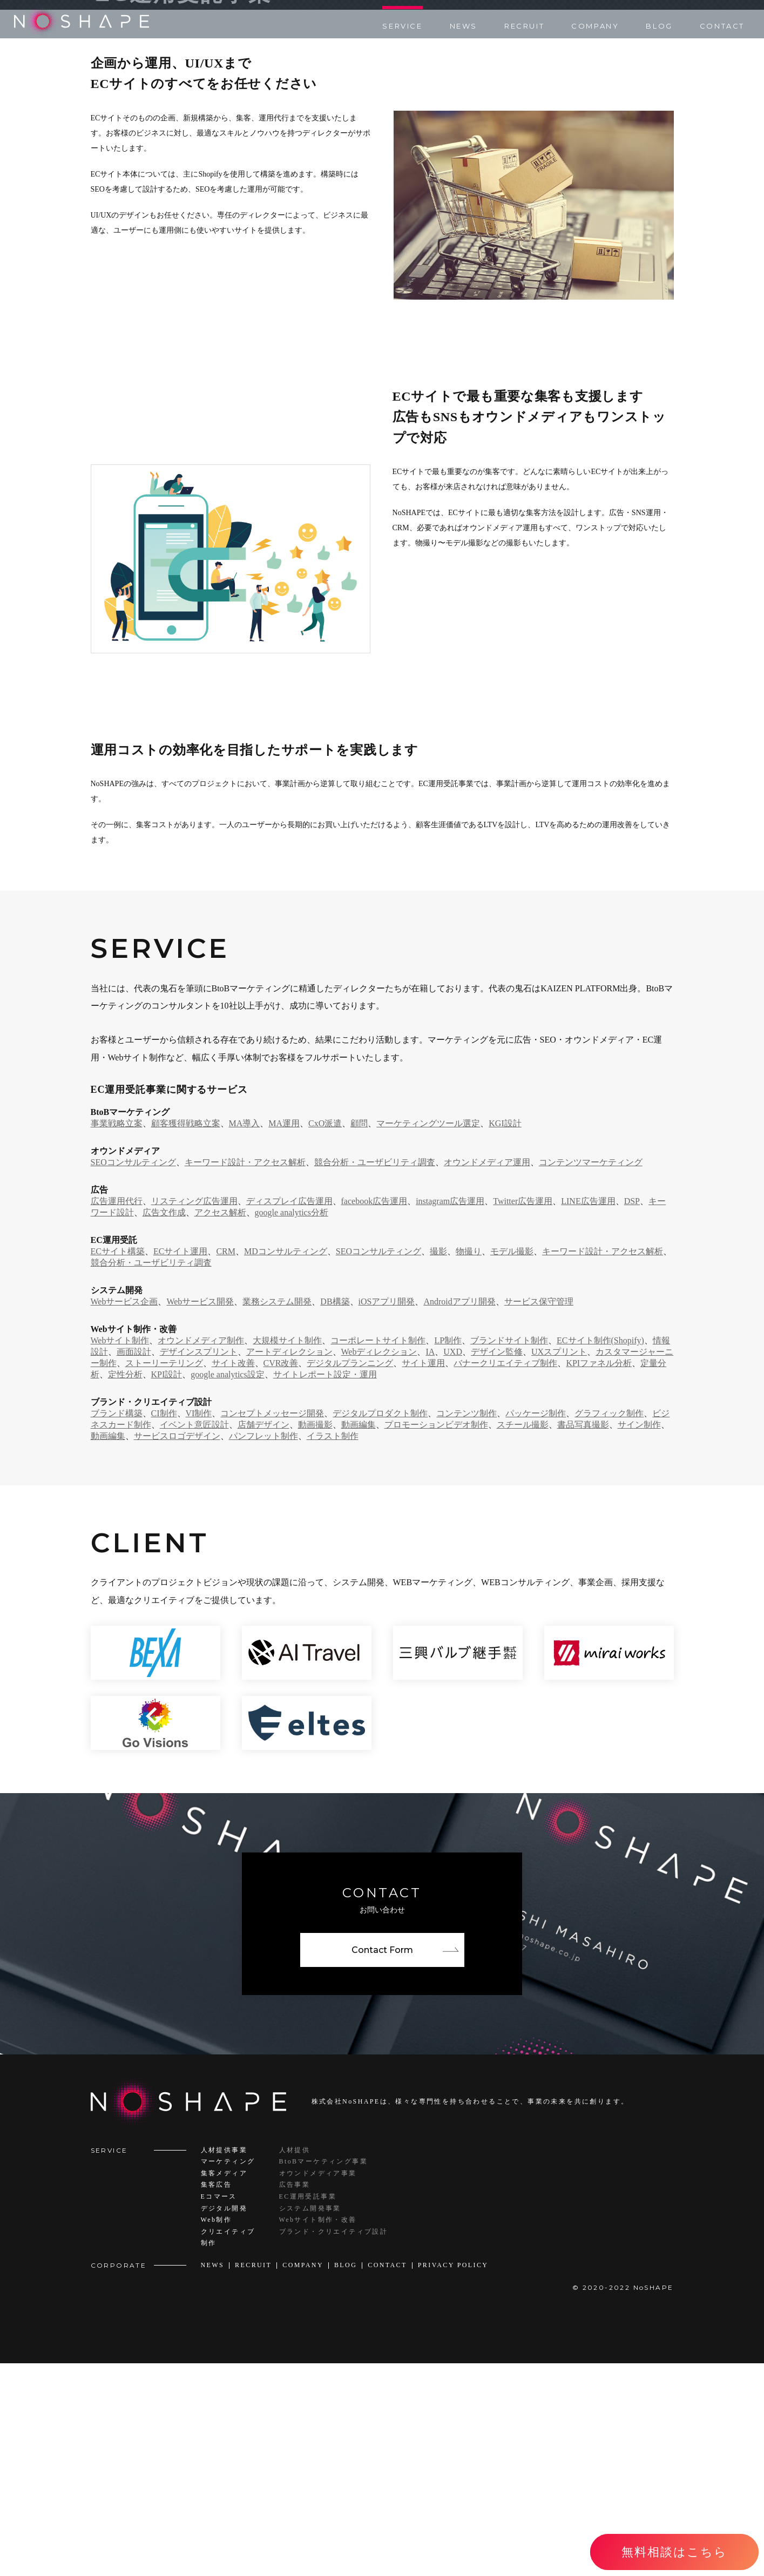 This screenshot has height=2576, width=764. Describe the element at coordinates (124, 1513) in the screenshot. I see `Webサービス企画` at that location.